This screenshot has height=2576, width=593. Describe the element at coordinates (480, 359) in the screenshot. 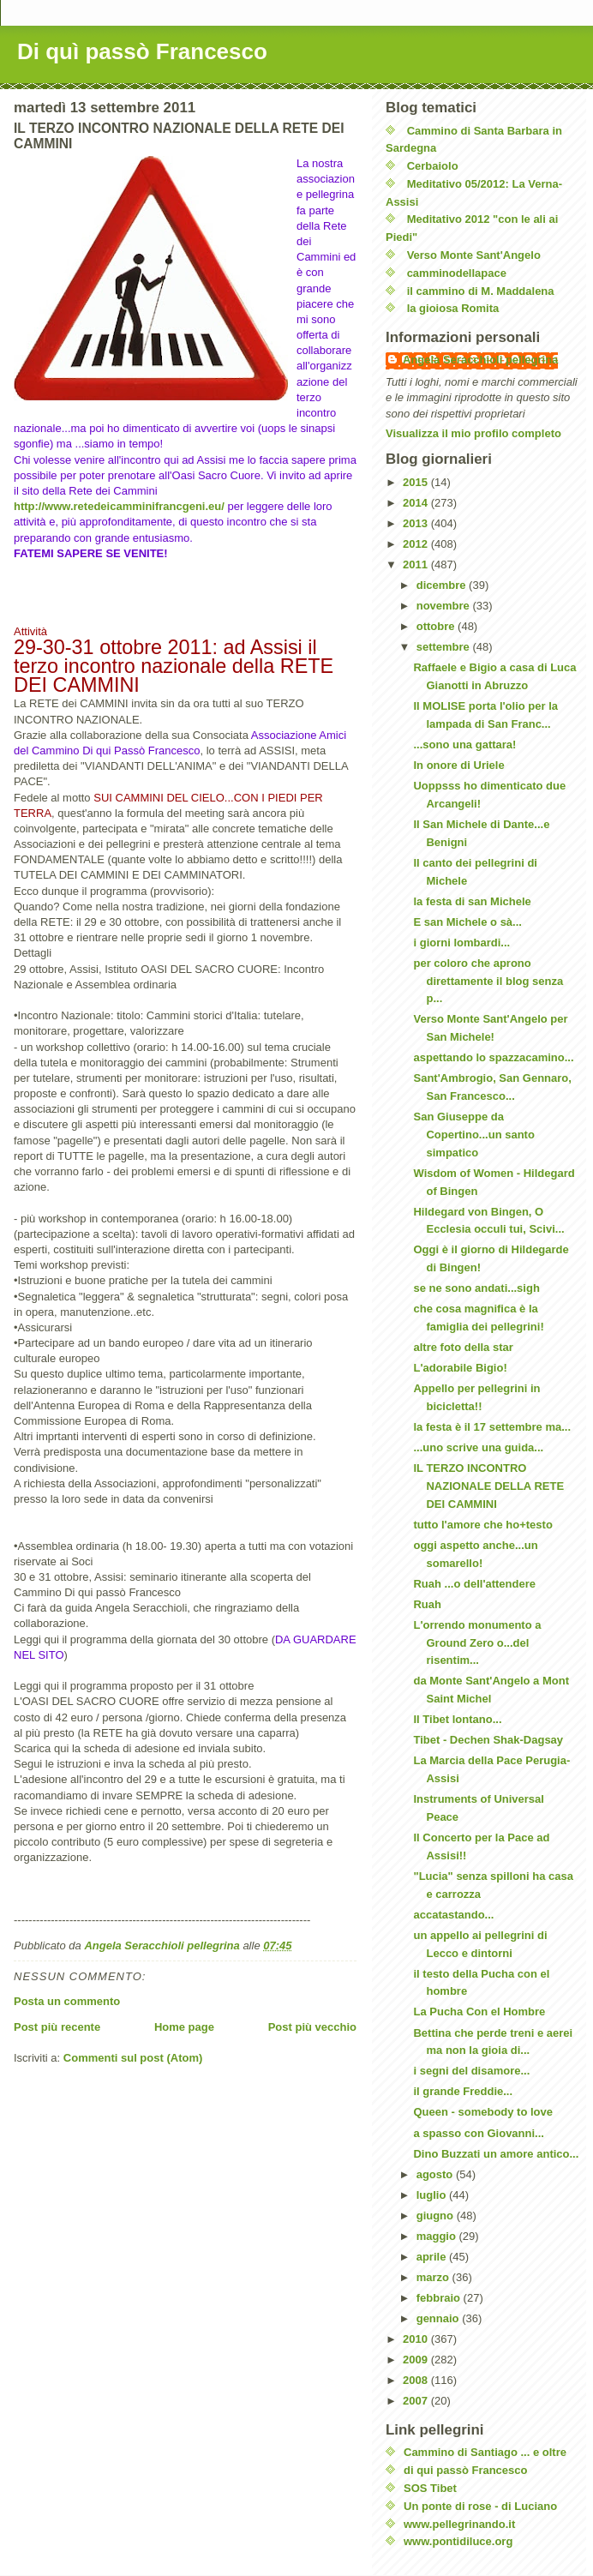

I see `Angela Seracchioli pellegrina` at that location.